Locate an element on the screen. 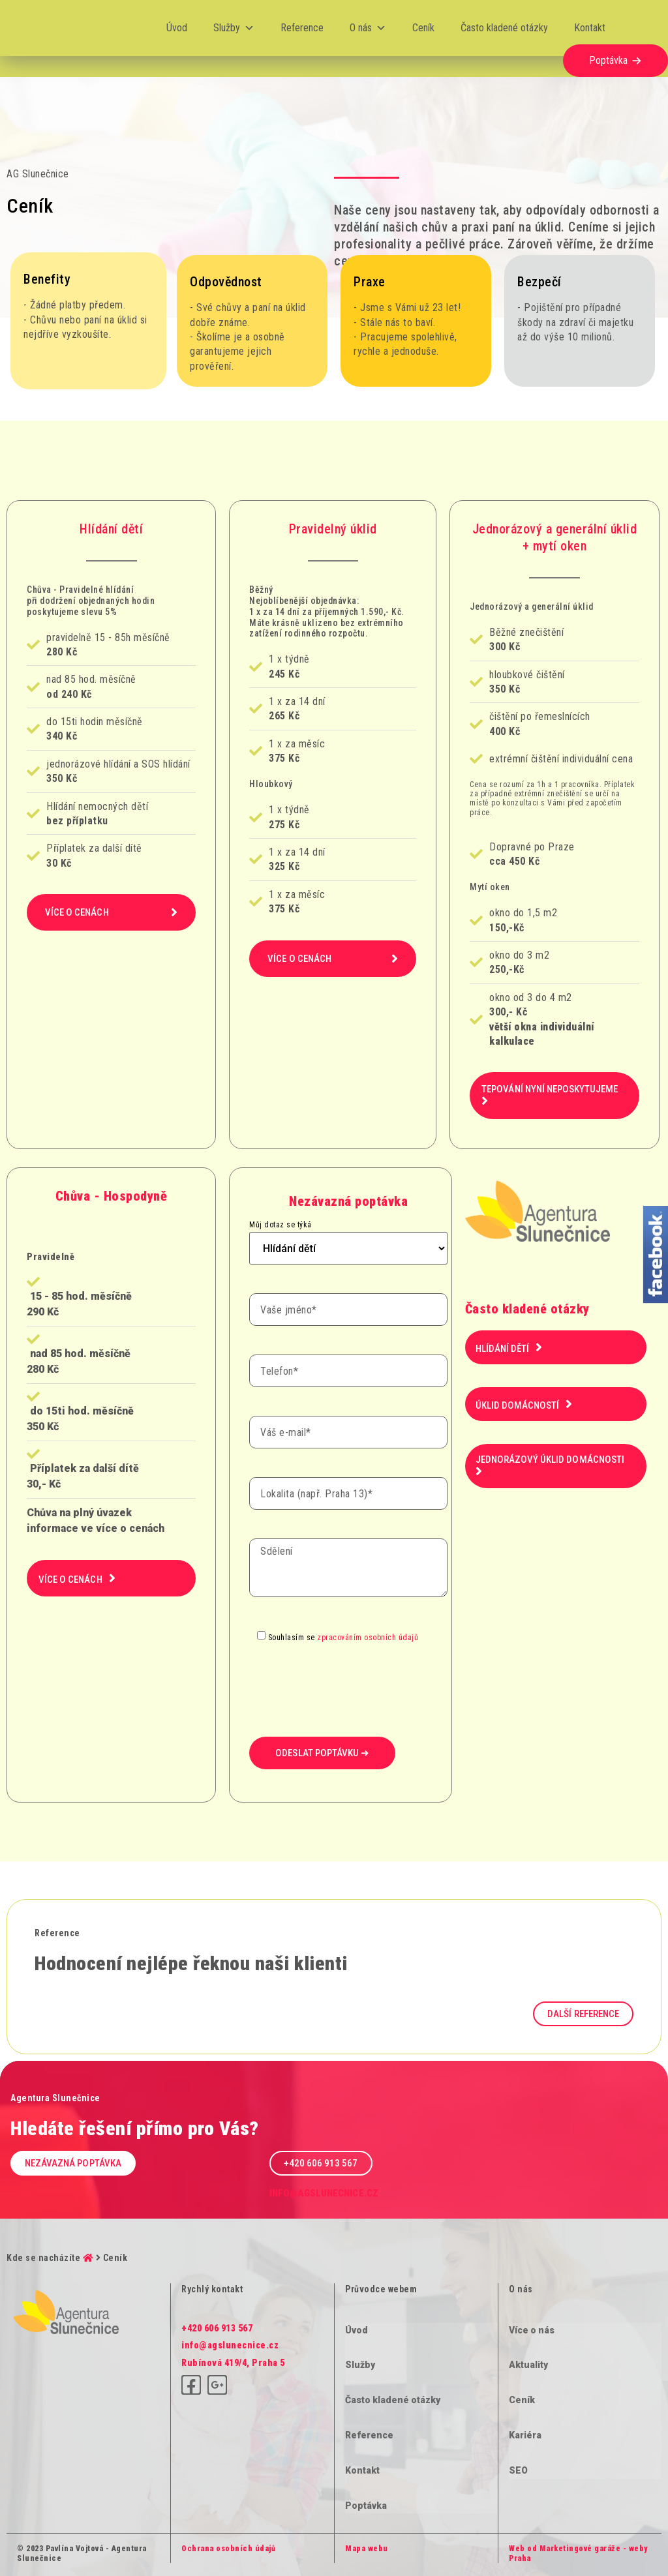  Kontakt is located at coordinates (589, 28).